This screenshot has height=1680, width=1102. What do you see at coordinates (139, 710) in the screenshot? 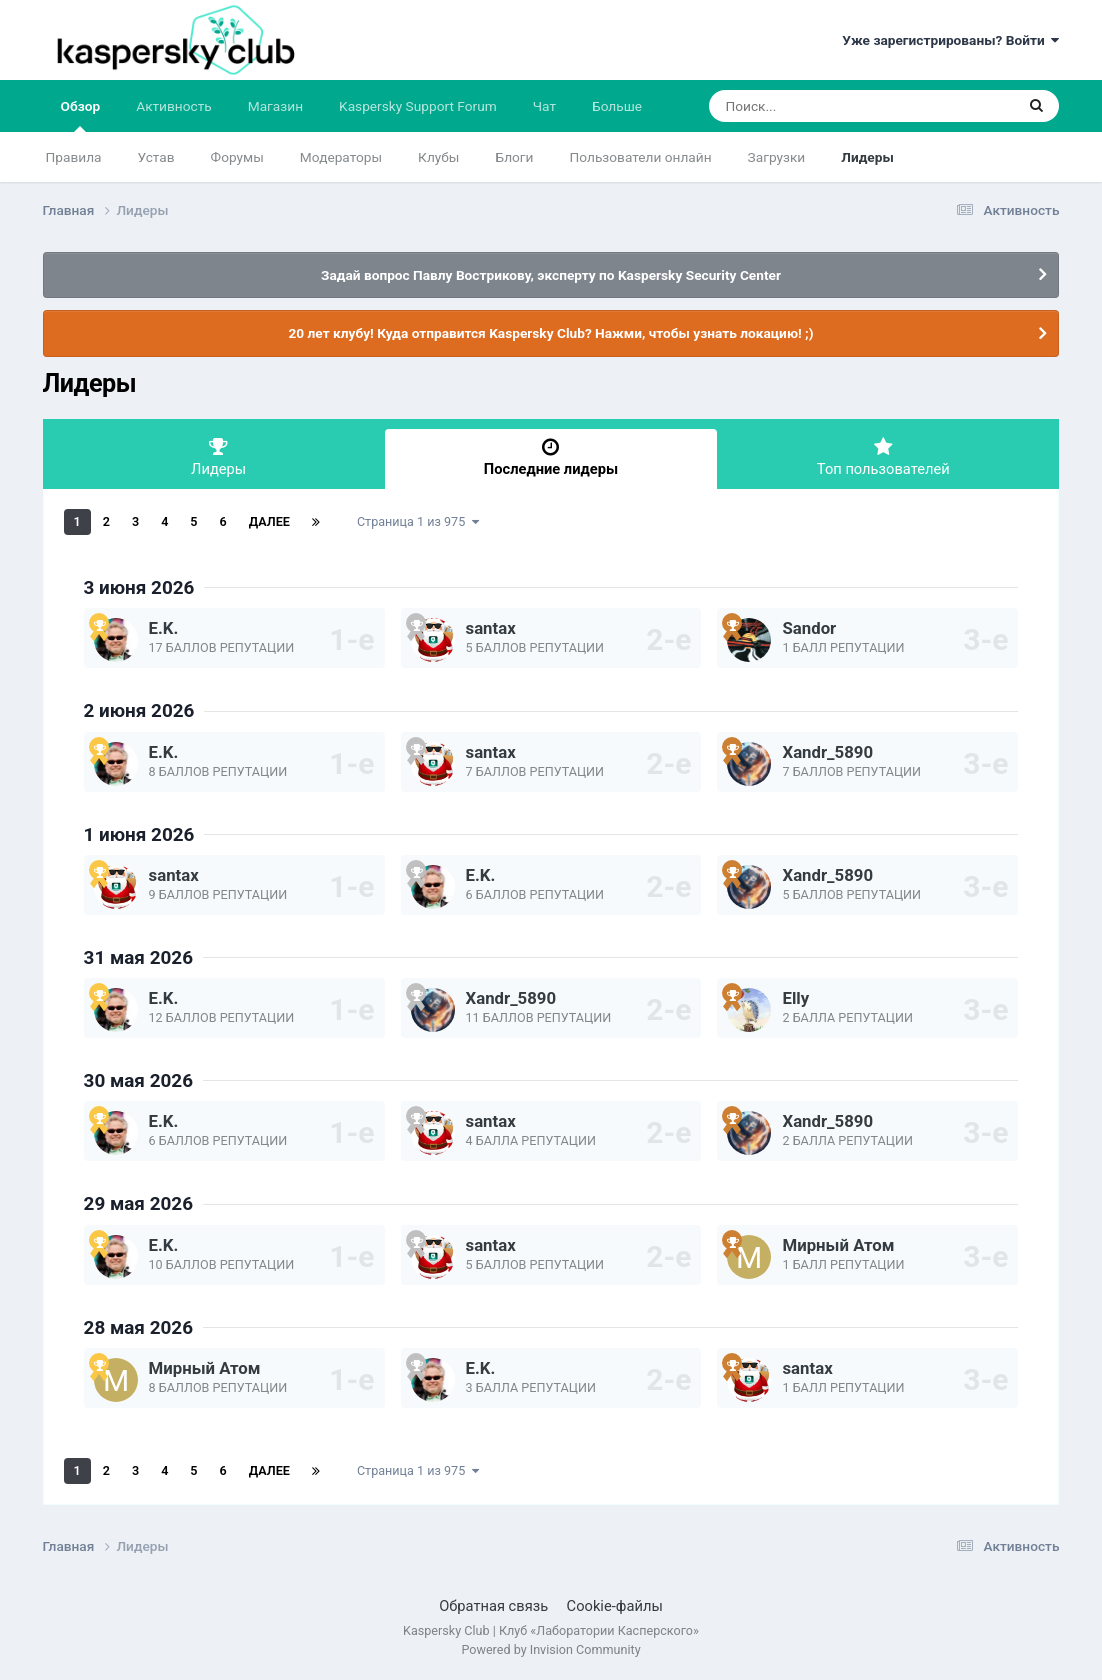
I see `2 июня 2026` at bounding box center [139, 710].